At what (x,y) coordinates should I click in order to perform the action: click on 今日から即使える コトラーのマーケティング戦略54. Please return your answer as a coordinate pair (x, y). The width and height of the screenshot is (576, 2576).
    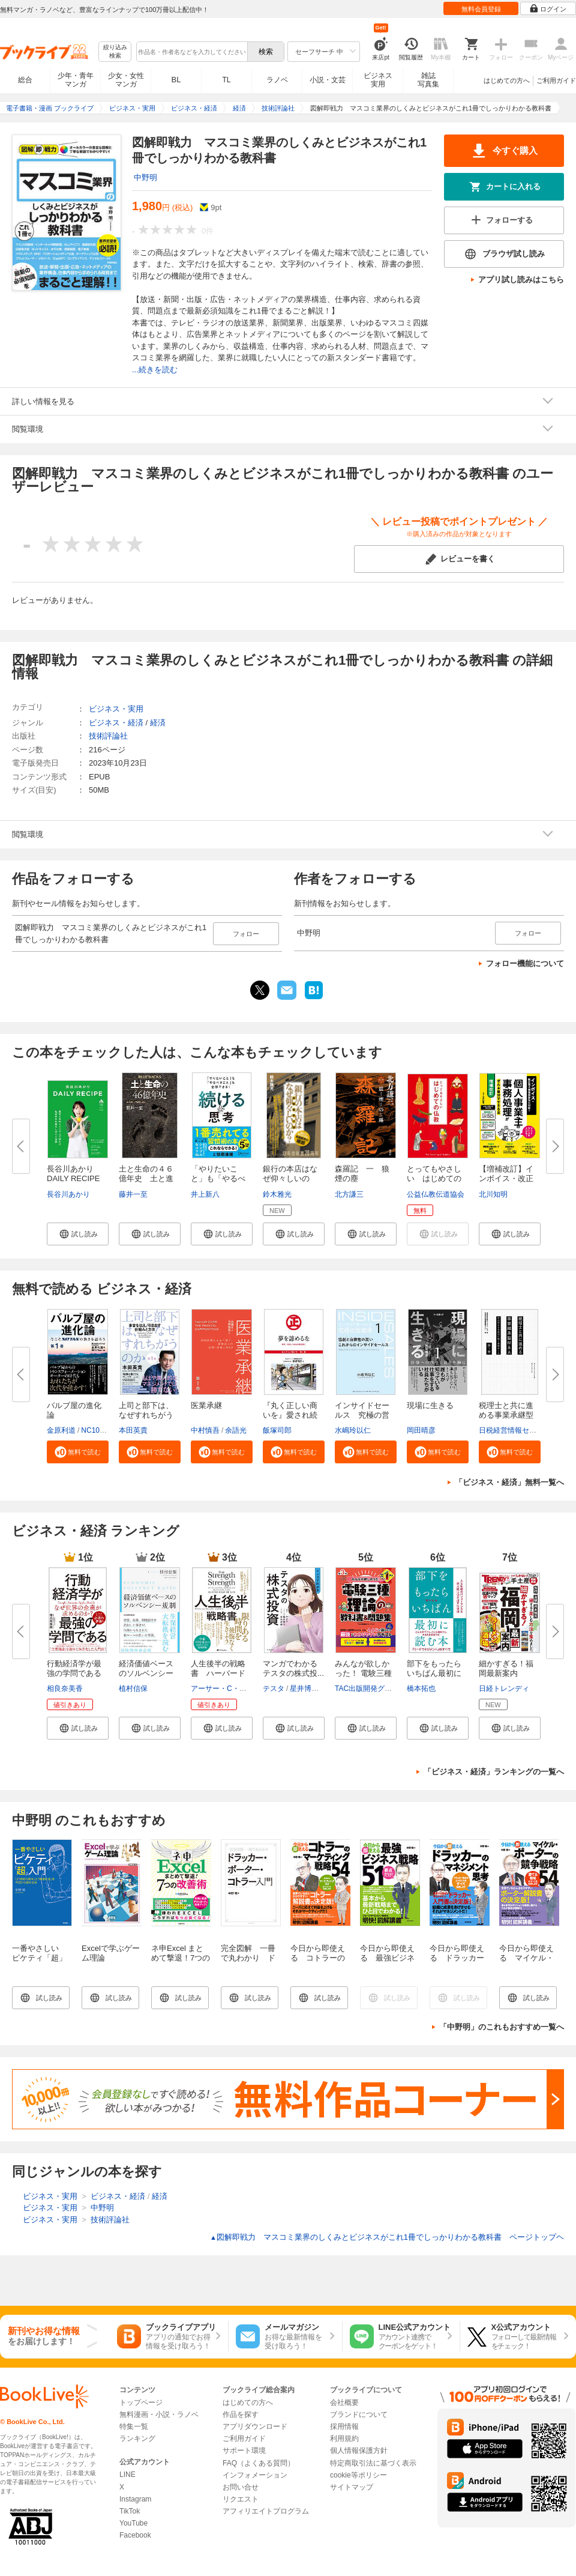
    Looking at the image, I should click on (317, 1963).